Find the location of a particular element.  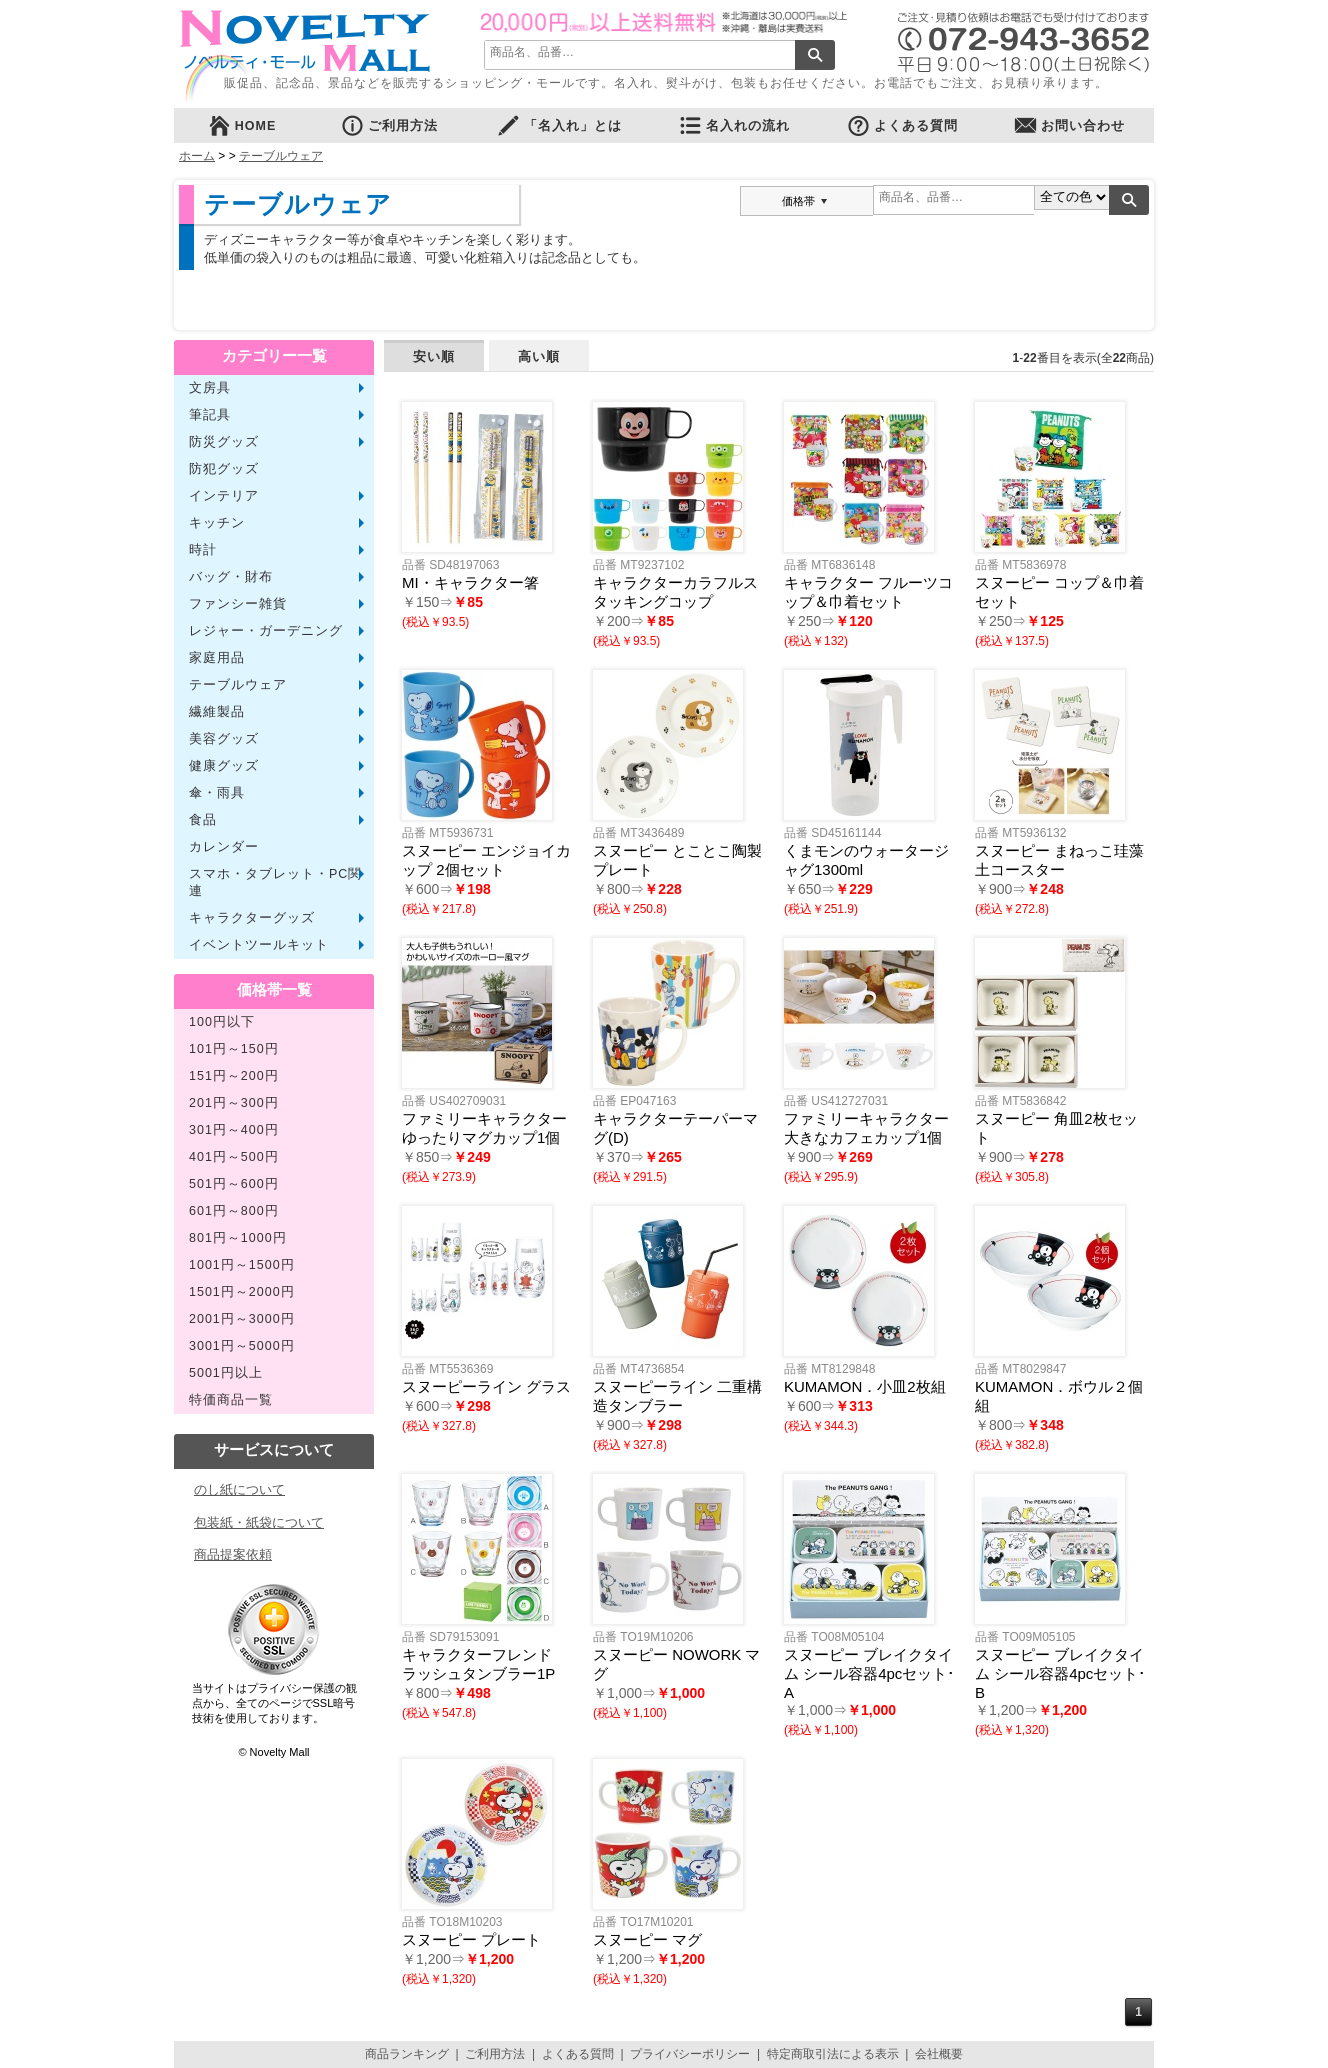

401円～500円 is located at coordinates (234, 1157).